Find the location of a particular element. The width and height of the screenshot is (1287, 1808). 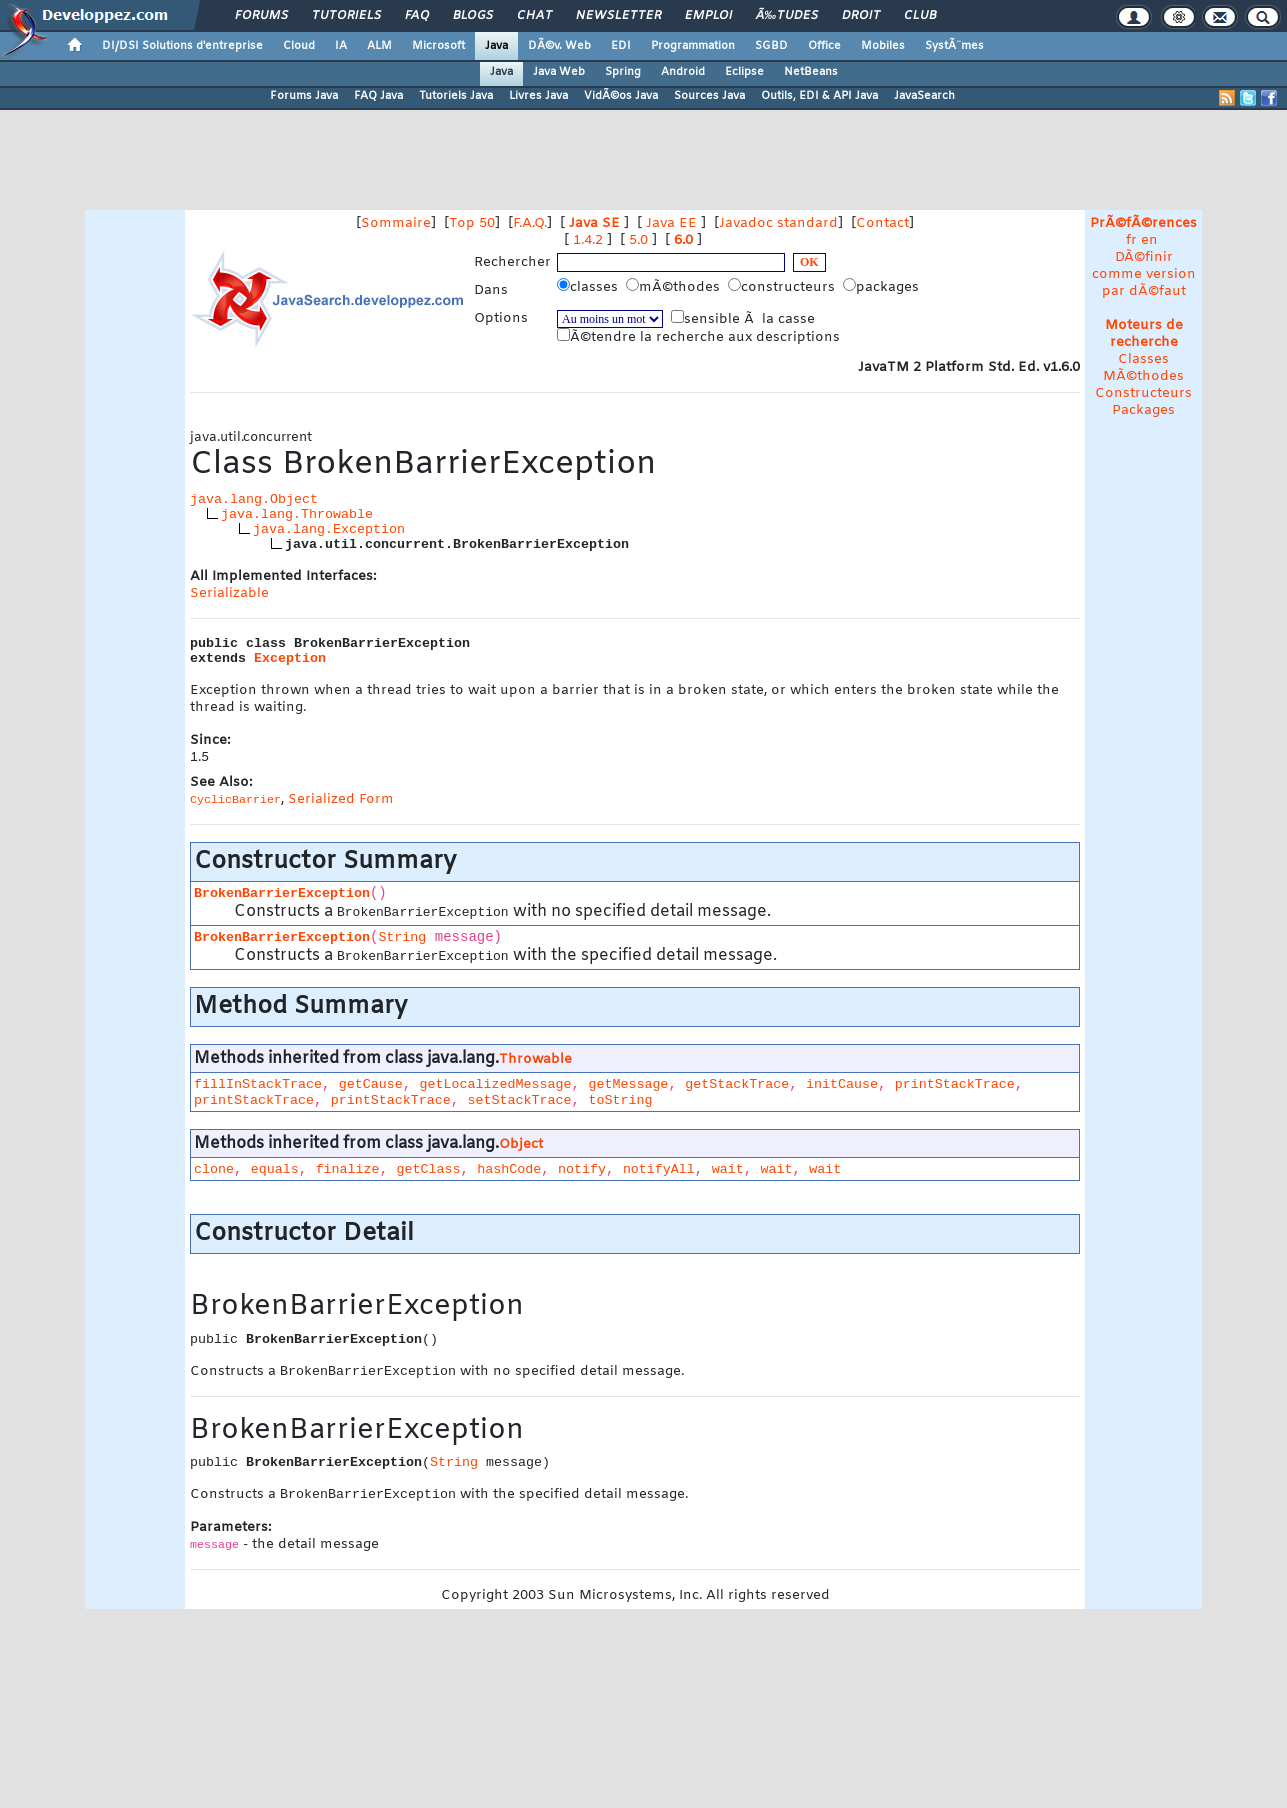

Tutoriels Java is located at coordinates (456, 96).